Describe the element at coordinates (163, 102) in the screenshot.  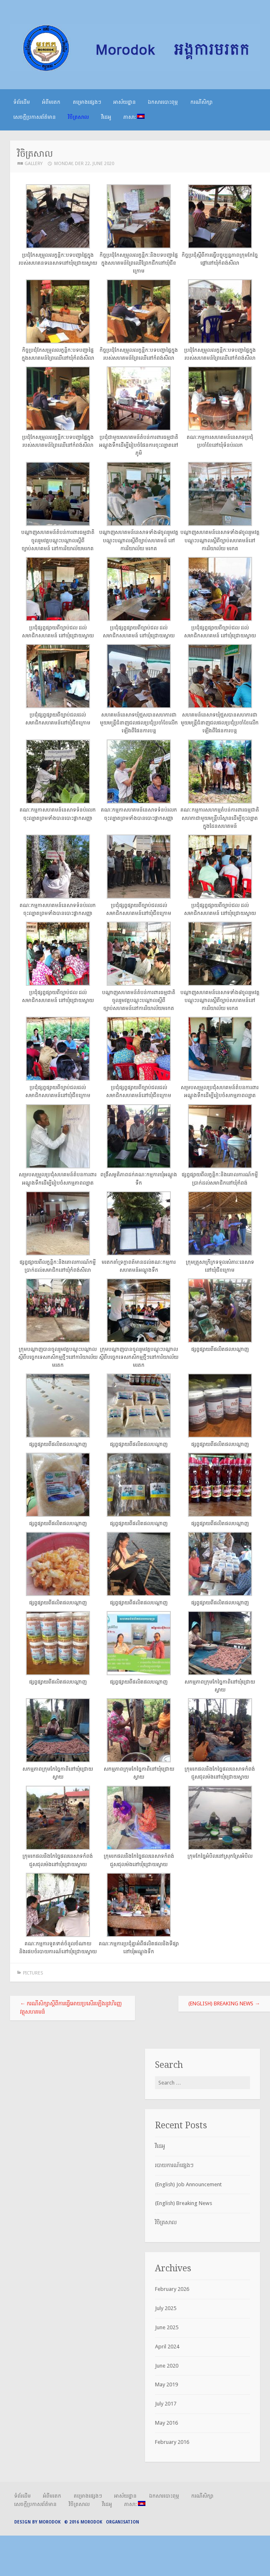
I see `ឯកសារបោះពុម្ភ` at that location.